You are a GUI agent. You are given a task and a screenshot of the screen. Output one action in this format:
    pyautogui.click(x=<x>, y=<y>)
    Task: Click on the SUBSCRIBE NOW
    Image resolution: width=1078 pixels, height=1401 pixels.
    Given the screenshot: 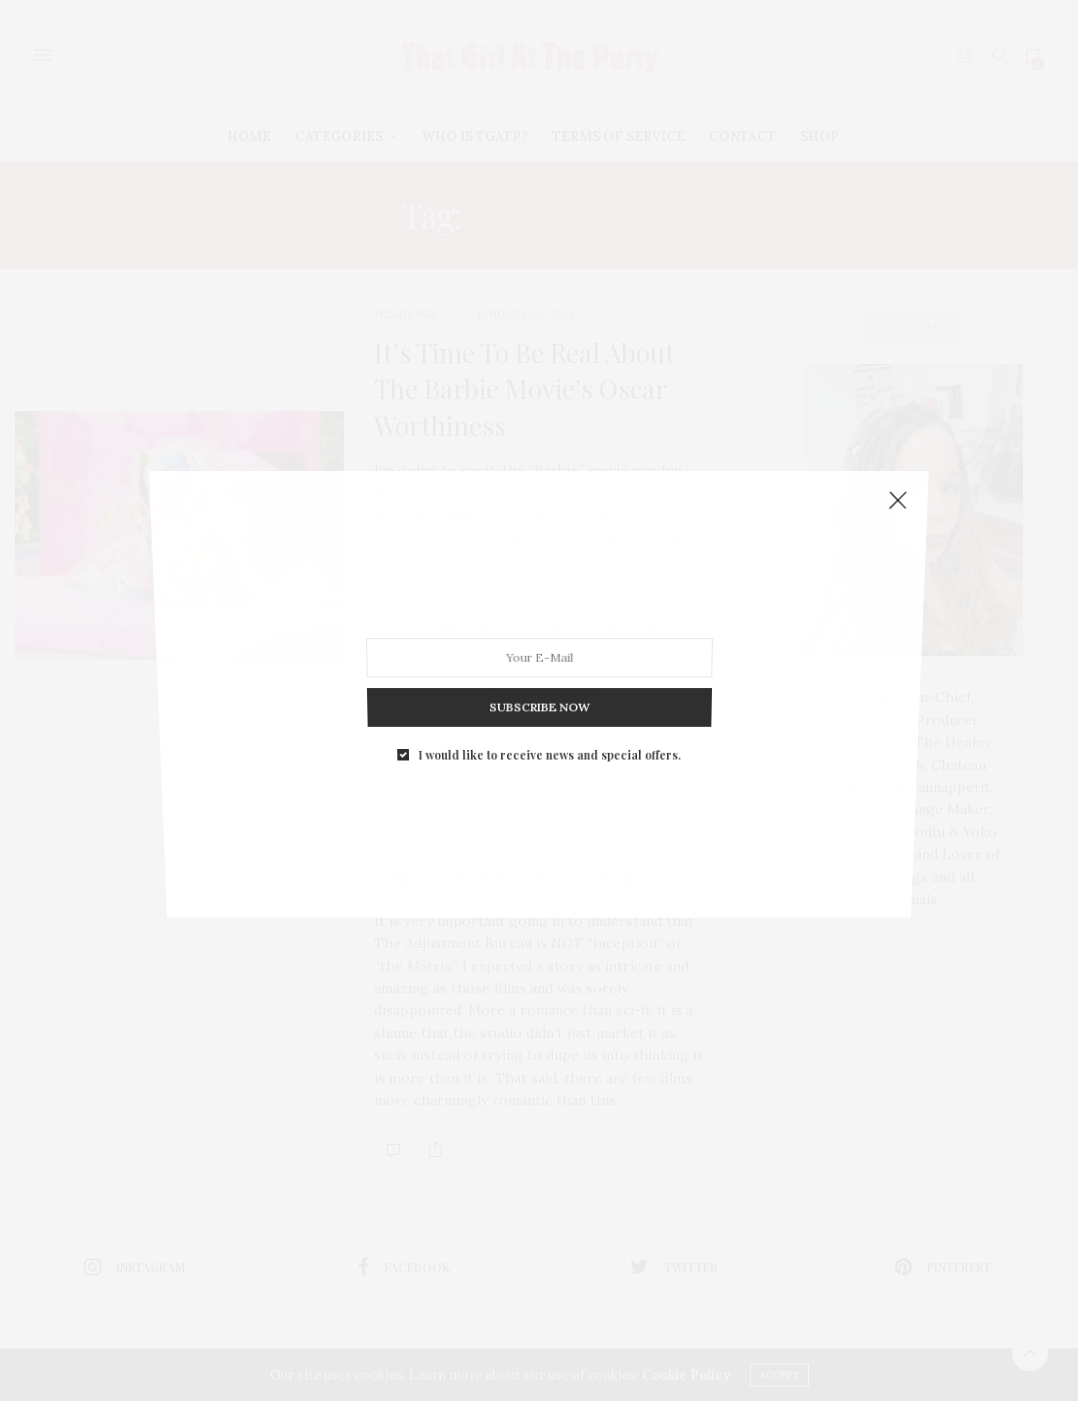 What is the action you would take?
    pyautogui.click(x=538, y=670)
    